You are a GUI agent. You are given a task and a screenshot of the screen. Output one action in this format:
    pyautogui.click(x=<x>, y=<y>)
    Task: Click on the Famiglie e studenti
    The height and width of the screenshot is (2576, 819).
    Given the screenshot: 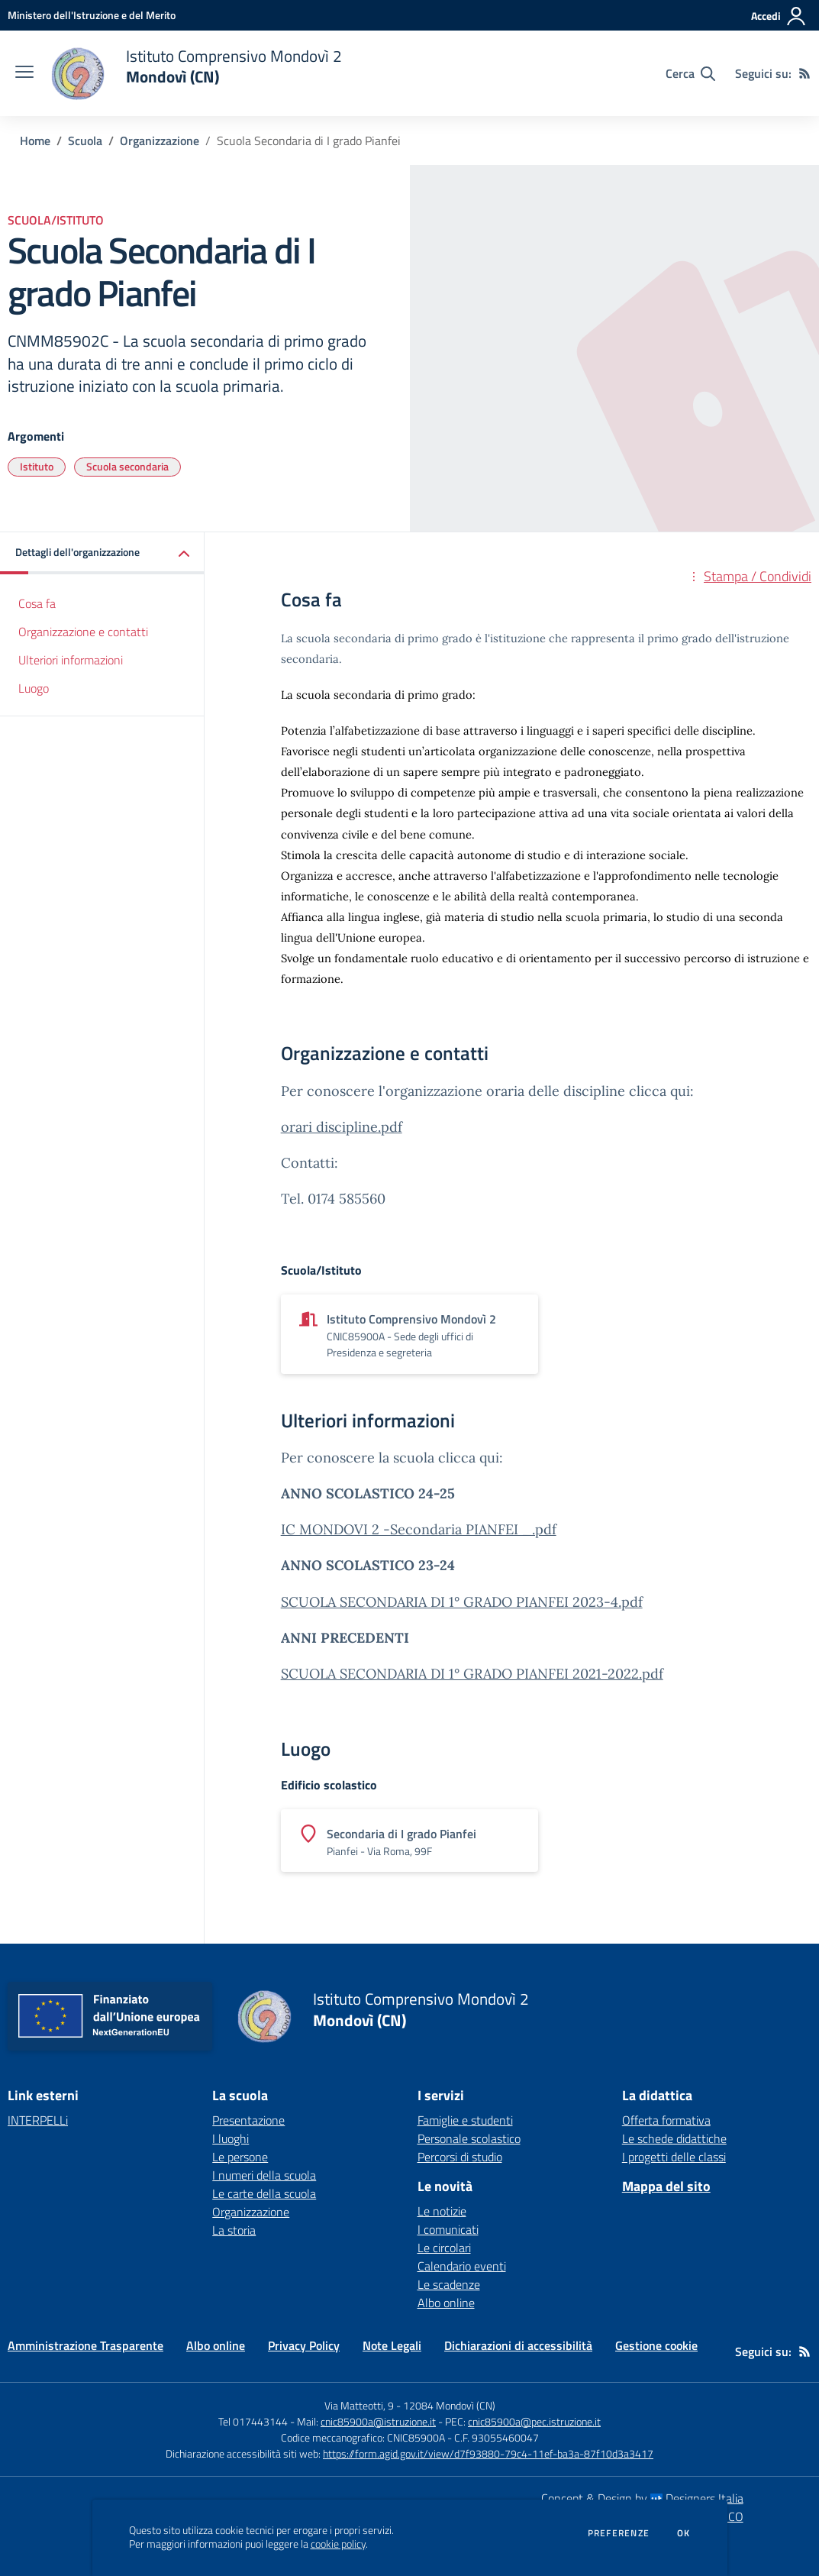 What is the action you would take?
    pyautogui.click(x=465, y=2120)
    